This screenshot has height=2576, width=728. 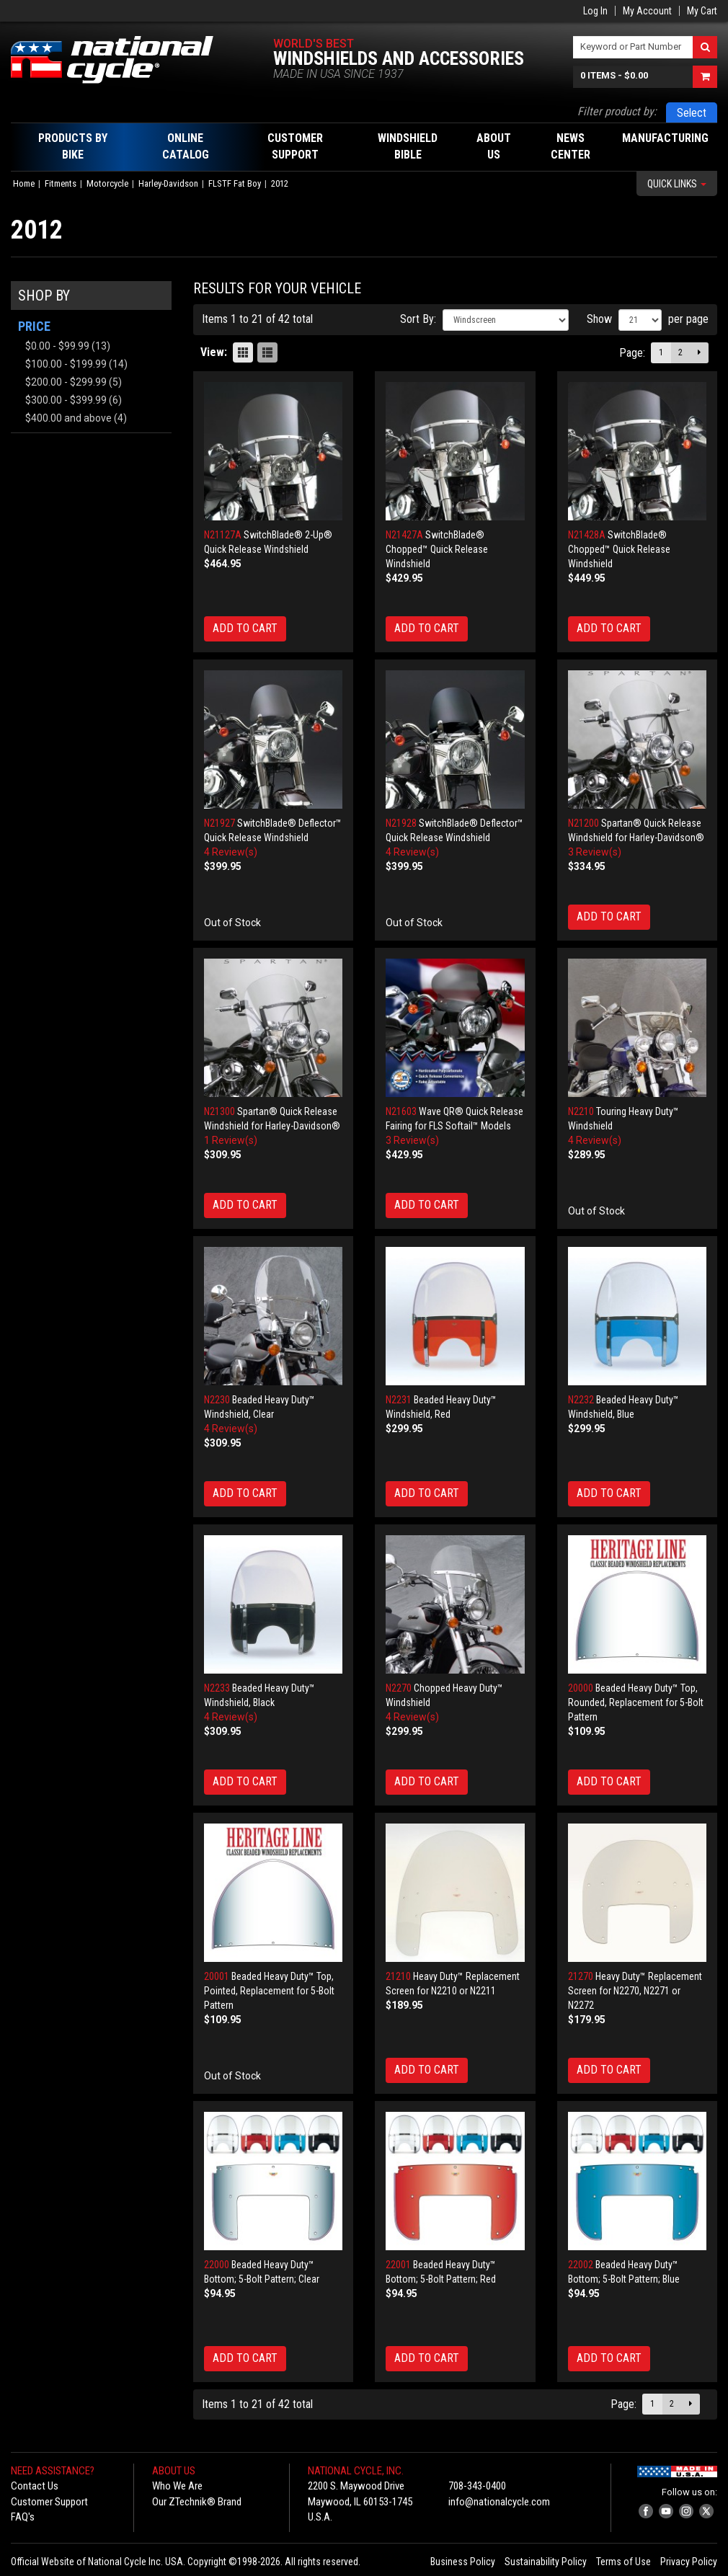 I want to click on Customer Support, so click(x=49, y=2501).